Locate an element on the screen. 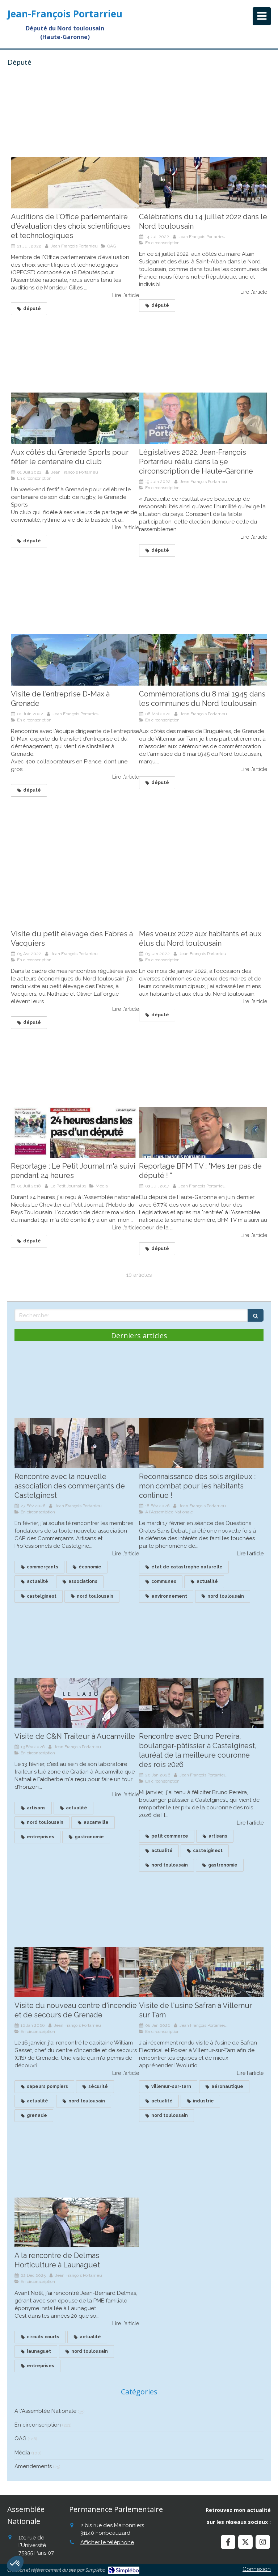 This screenshot has width=278, height=2576. [Reportage : Le Petit Journal m'a suivi pendant 24 heures] is located at coordinates (75, 1132).